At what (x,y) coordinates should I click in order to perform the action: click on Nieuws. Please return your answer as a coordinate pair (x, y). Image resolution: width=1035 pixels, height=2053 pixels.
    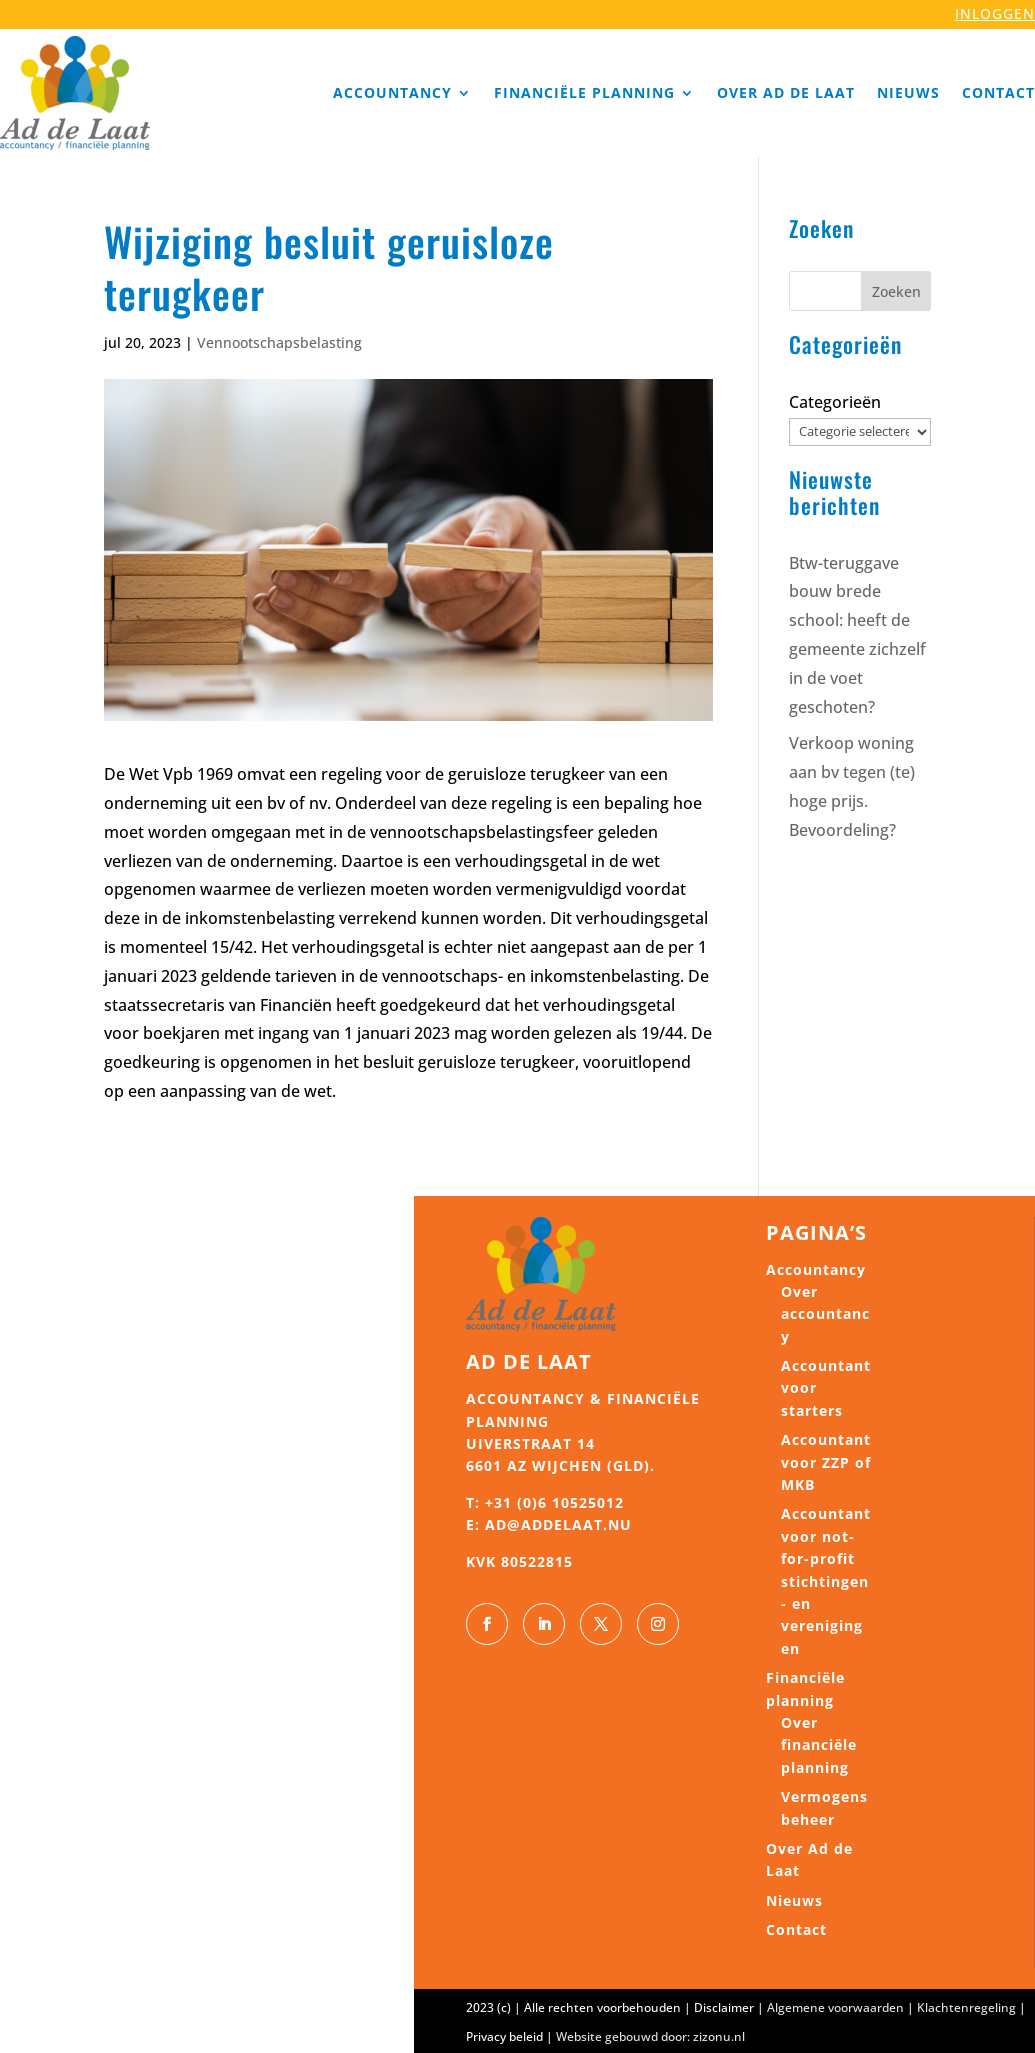
    Looking at the image, I should click on (908, 92).